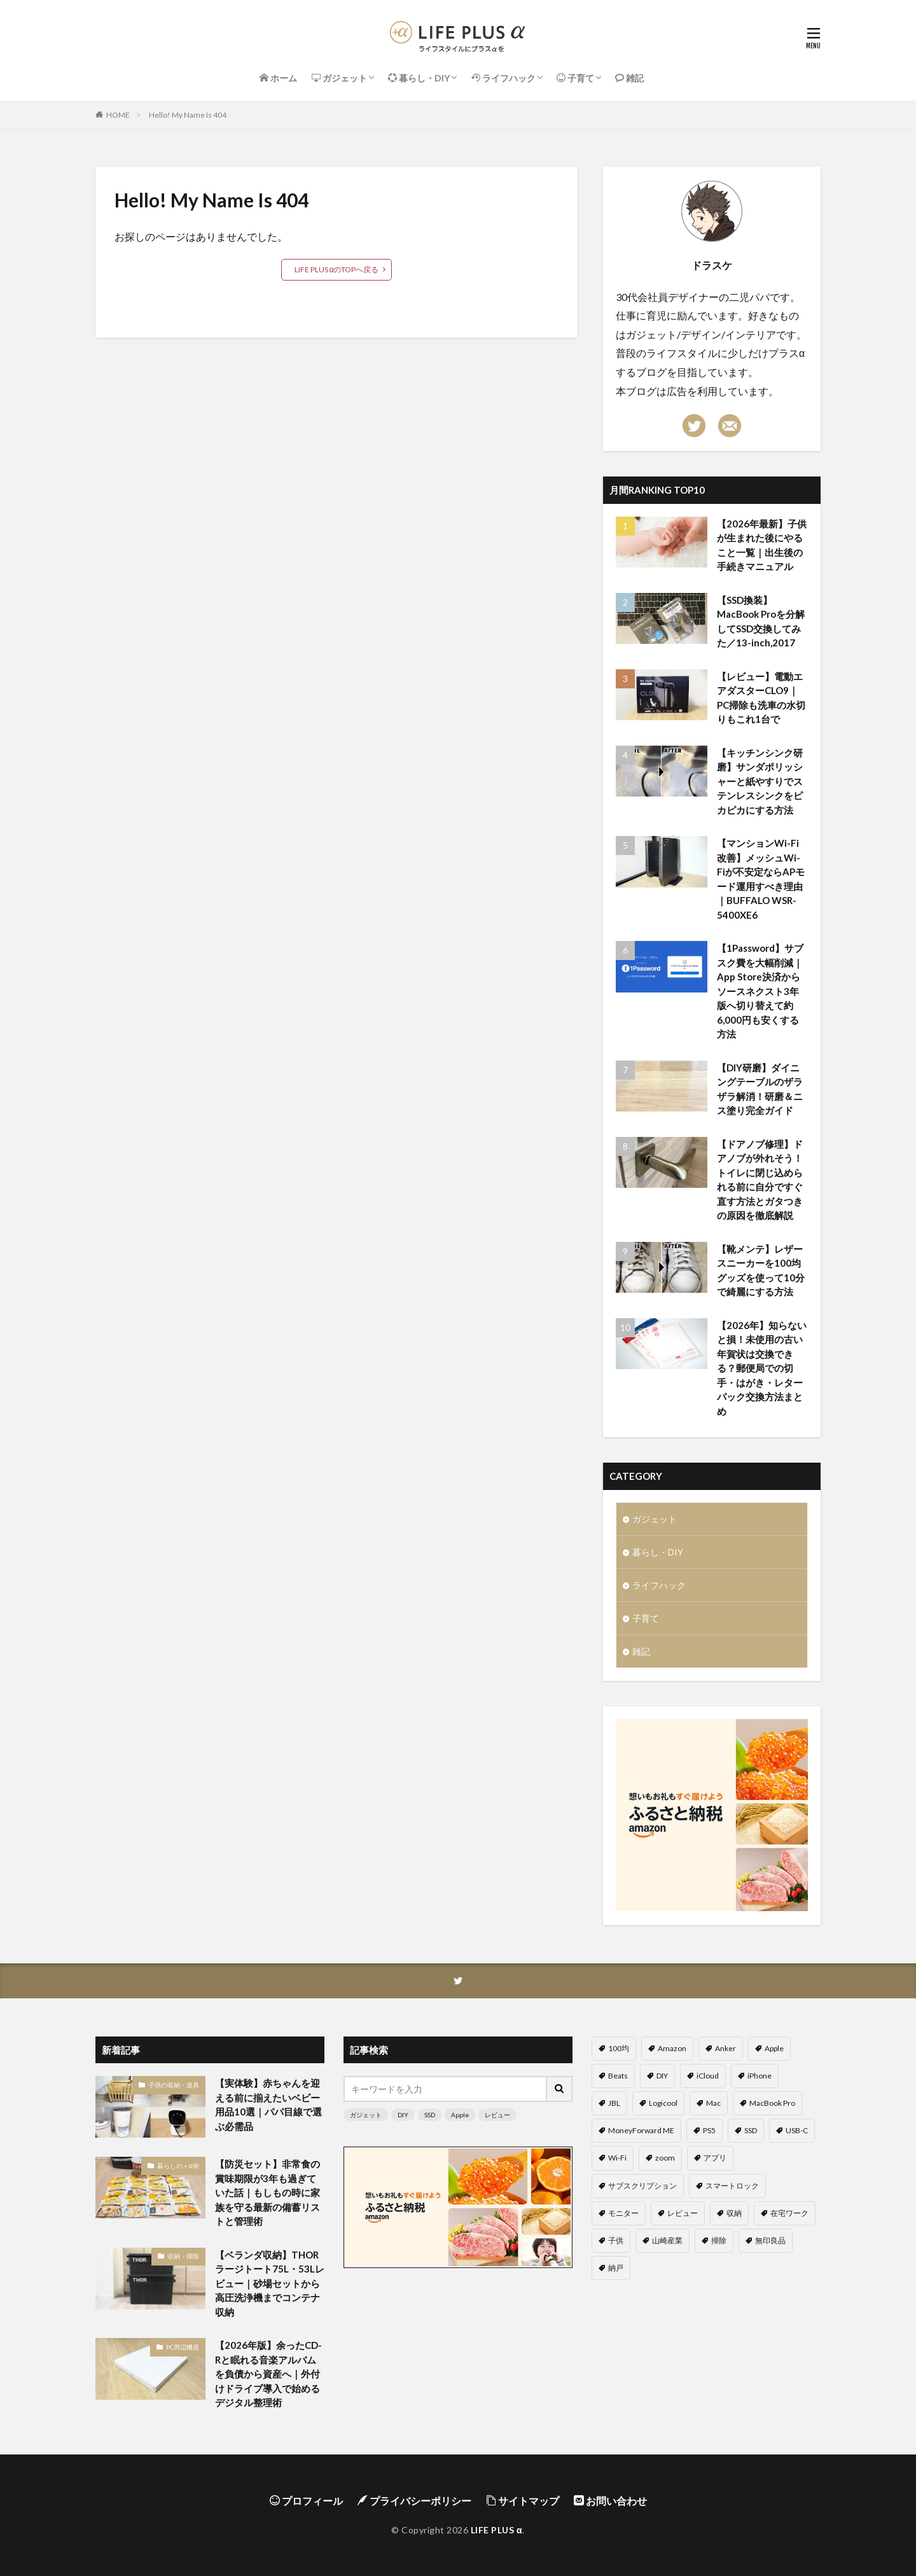 The height and width of the screenshot is (2576, 916). I want to click on Amazon [Amazon (4個の項目)], so click(672, 2048).